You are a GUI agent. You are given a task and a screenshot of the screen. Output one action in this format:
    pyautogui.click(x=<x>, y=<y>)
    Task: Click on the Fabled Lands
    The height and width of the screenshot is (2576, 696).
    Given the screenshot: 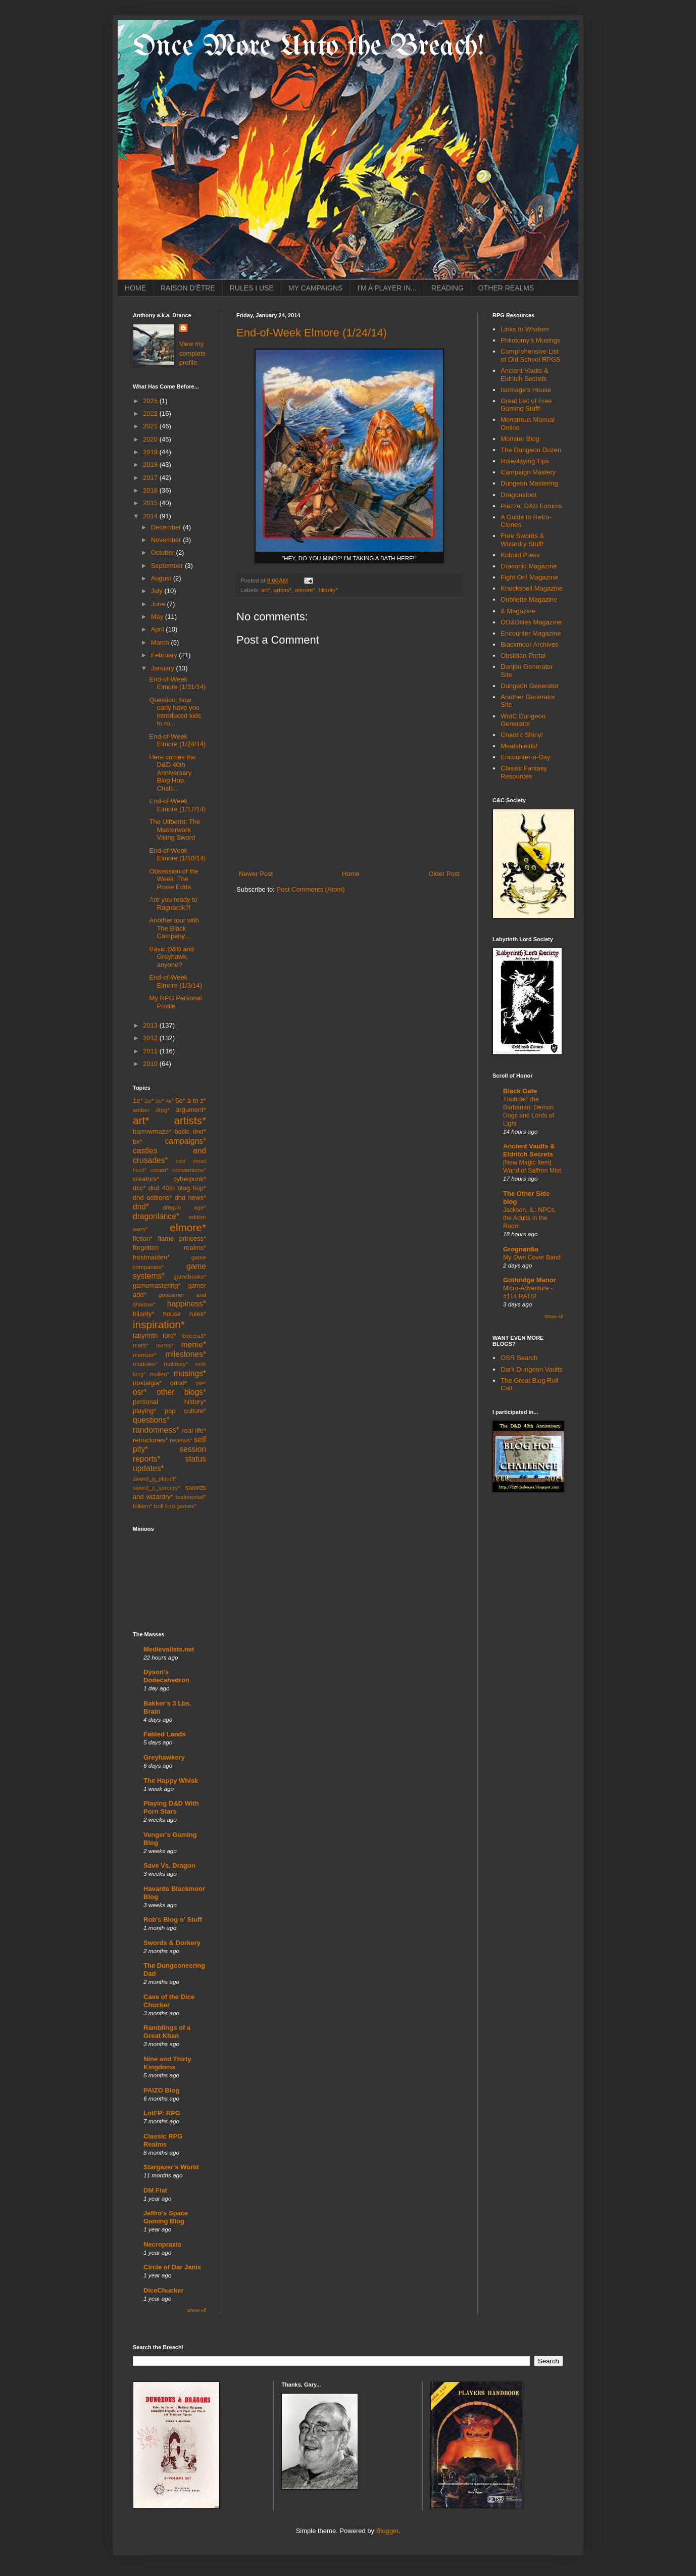 What is the action you would take?
    pyautogui.click(x=164, y=1734)
    